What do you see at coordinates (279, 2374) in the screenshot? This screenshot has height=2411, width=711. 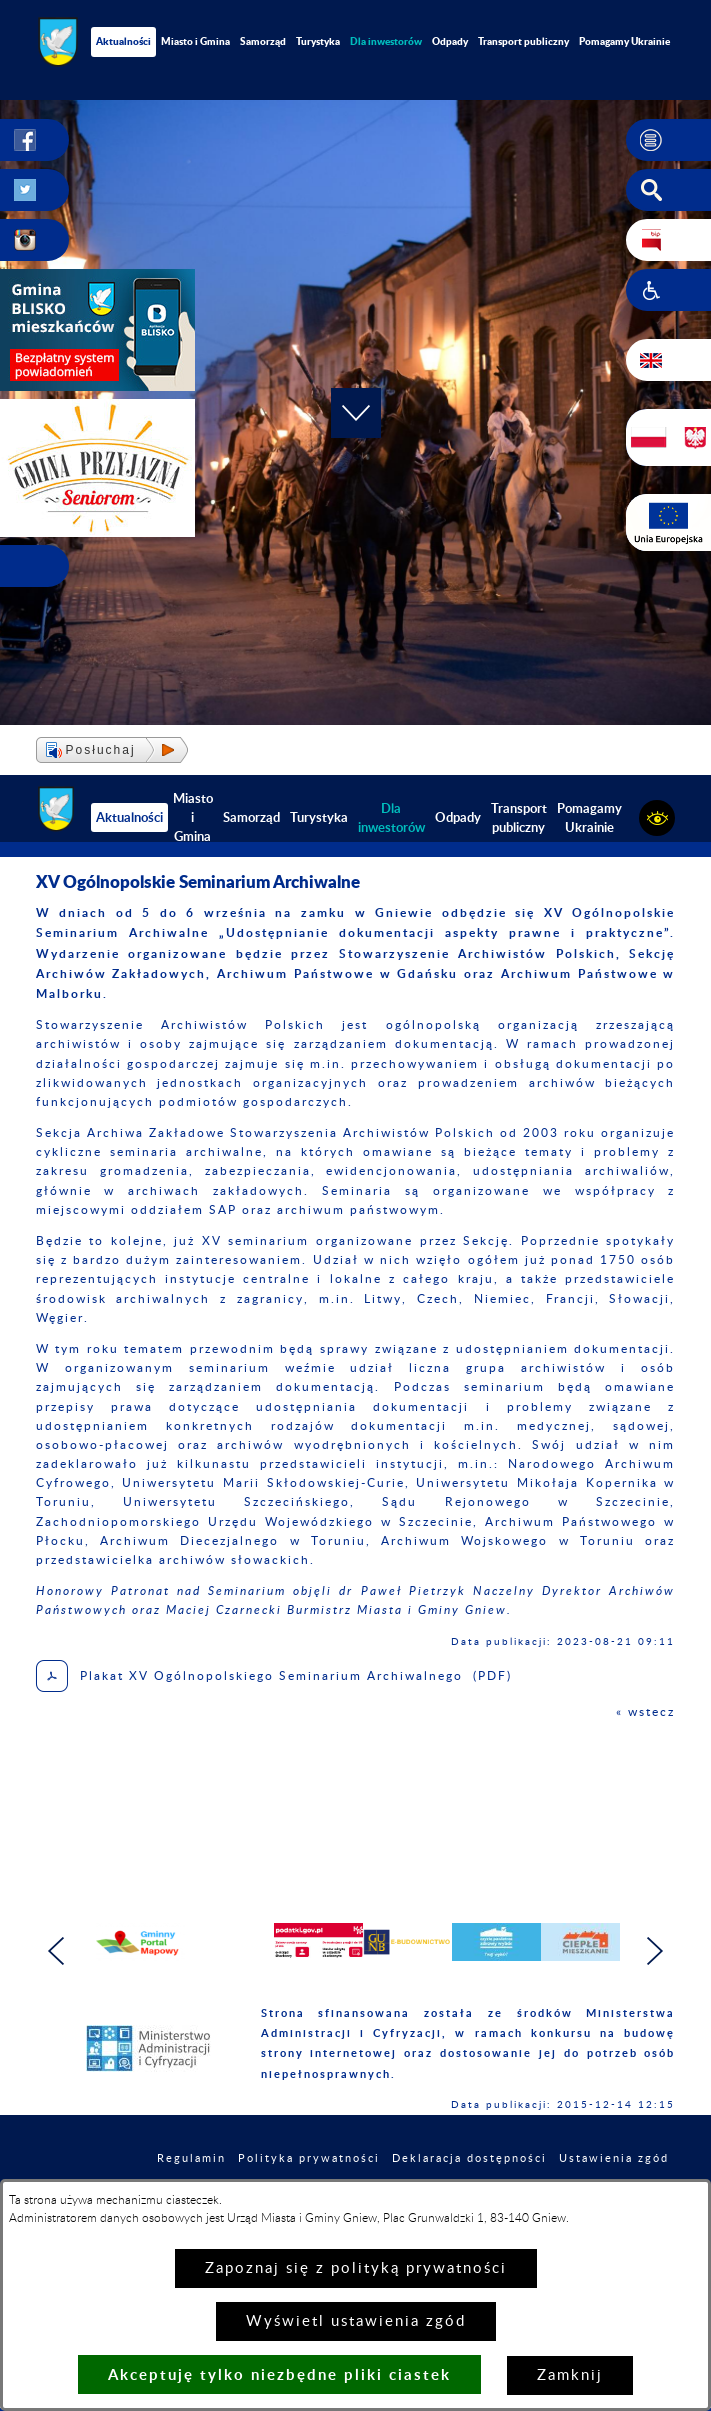 I see `Akceptuję tylko niezbędne pliki ciastek` at bounding box center [279, 2374].